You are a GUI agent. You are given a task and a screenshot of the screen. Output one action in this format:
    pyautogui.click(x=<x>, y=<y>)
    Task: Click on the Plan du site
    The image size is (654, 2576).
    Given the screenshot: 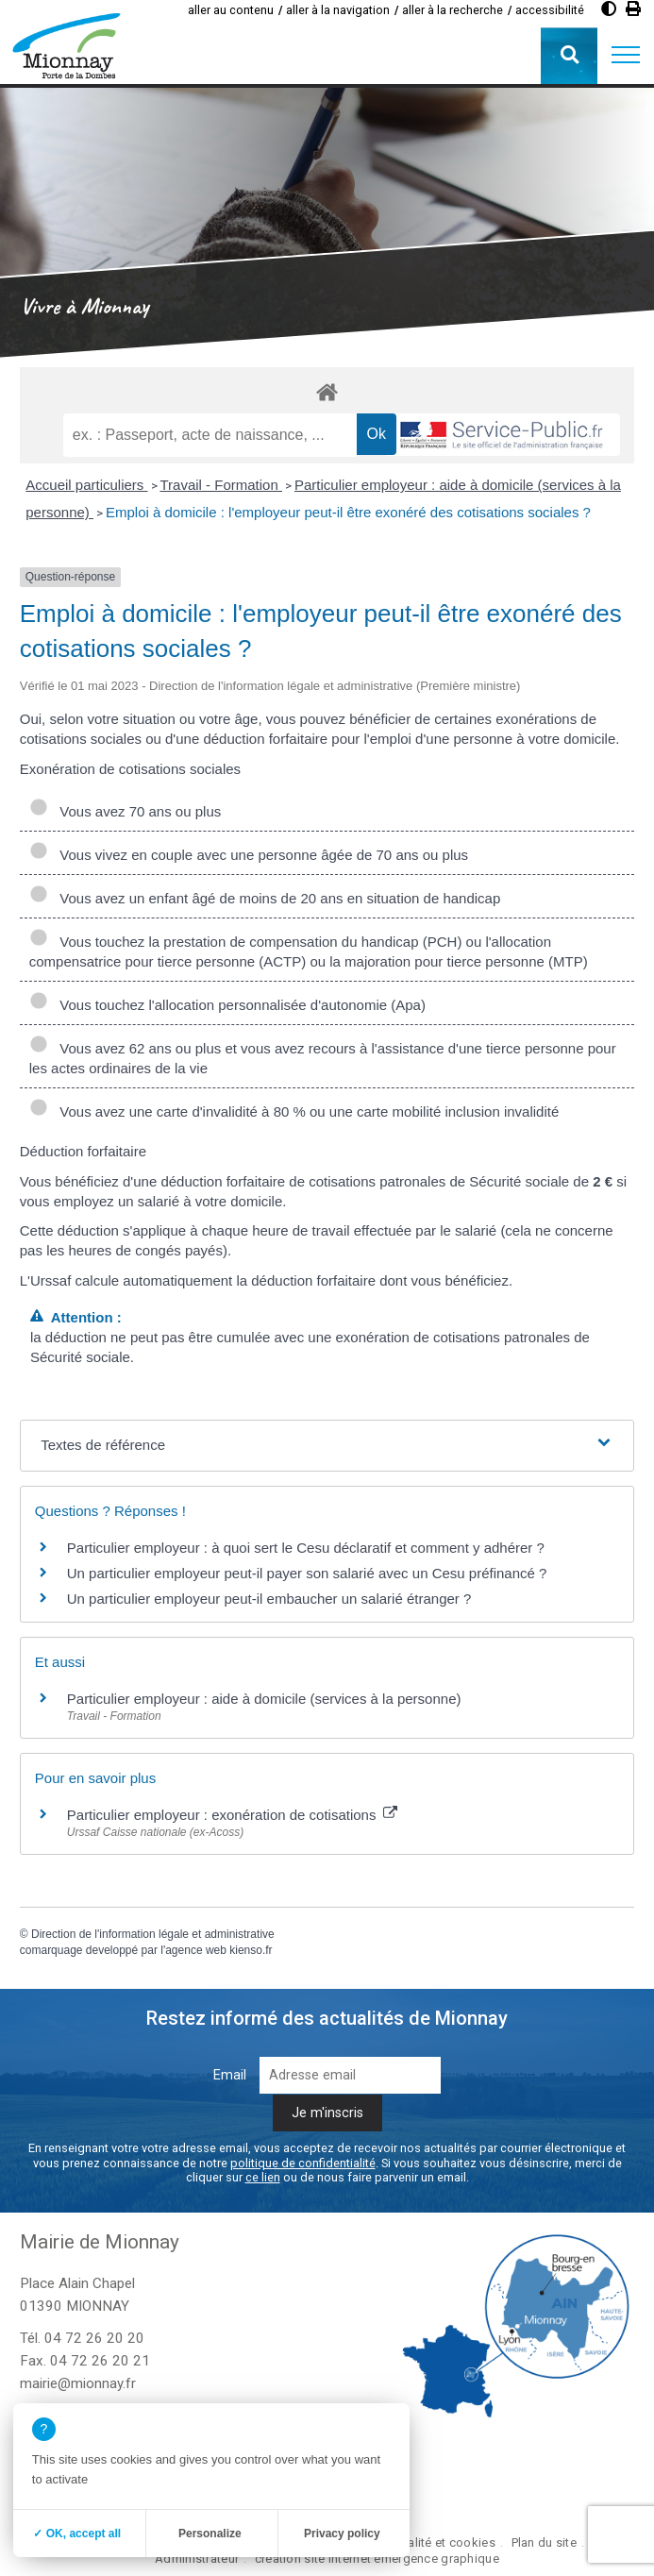 What is the action you would take?
    pyautogui.click(x=544, y=2542)
    